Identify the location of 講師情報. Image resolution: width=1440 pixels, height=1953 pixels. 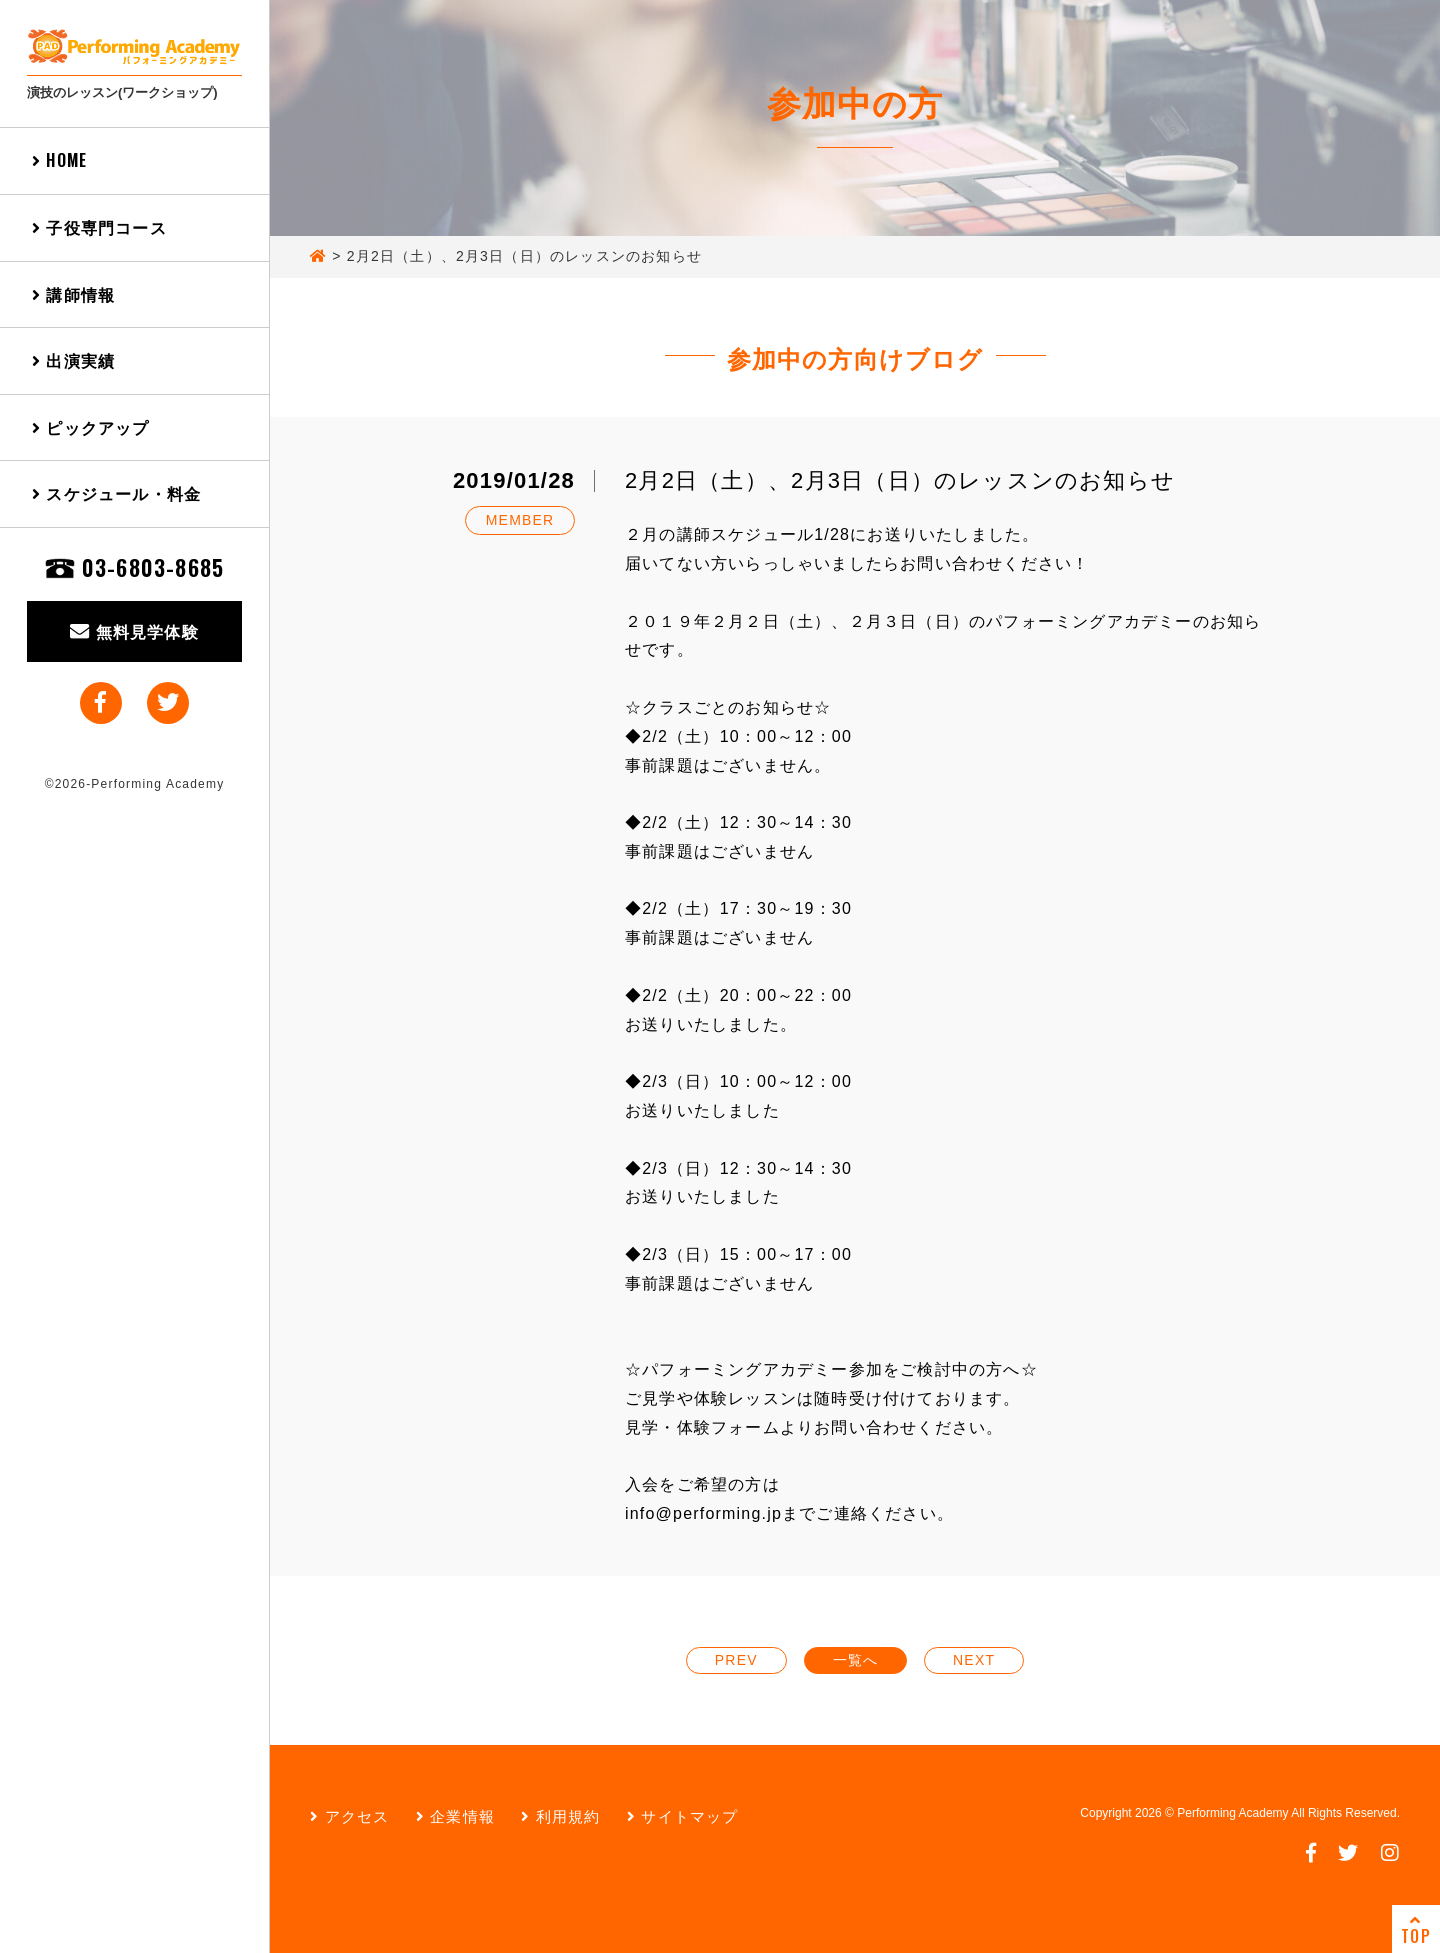
(73, 294).